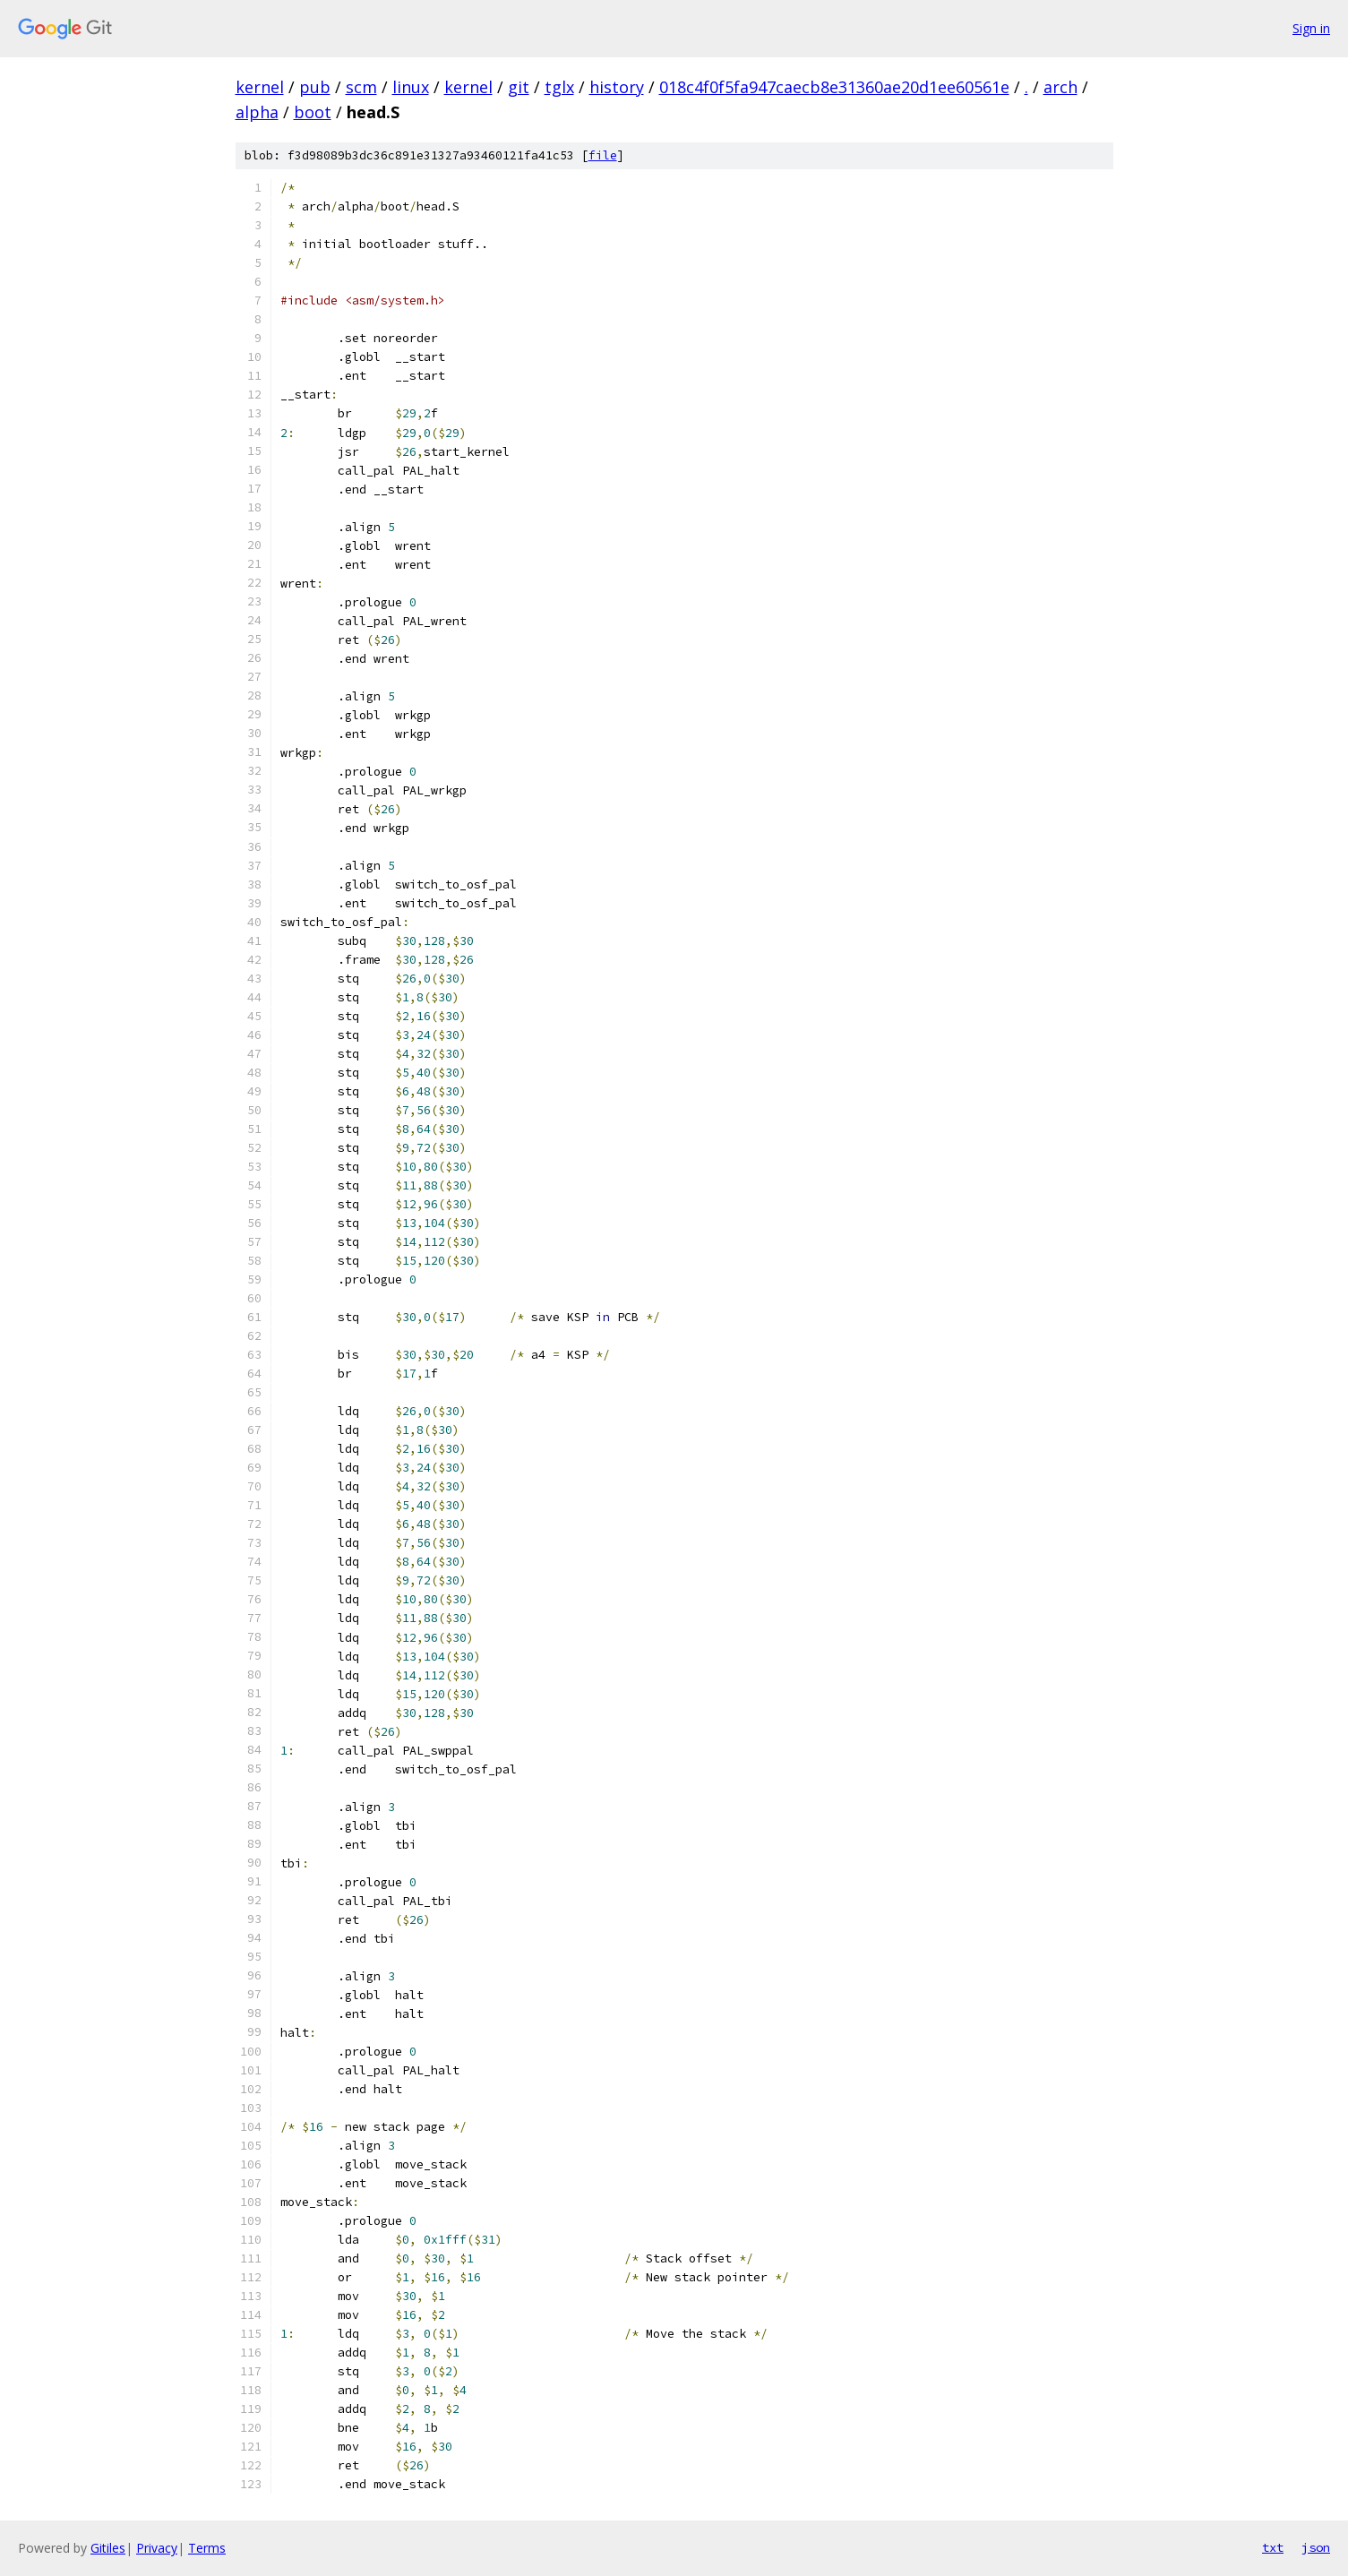 Image resolution: width=1348 pixels, height=2576 pixels. What do you see at coordinates (107, 2547) in the screenshot?
I see `Gitiles` at bounding box center [107, 2547].